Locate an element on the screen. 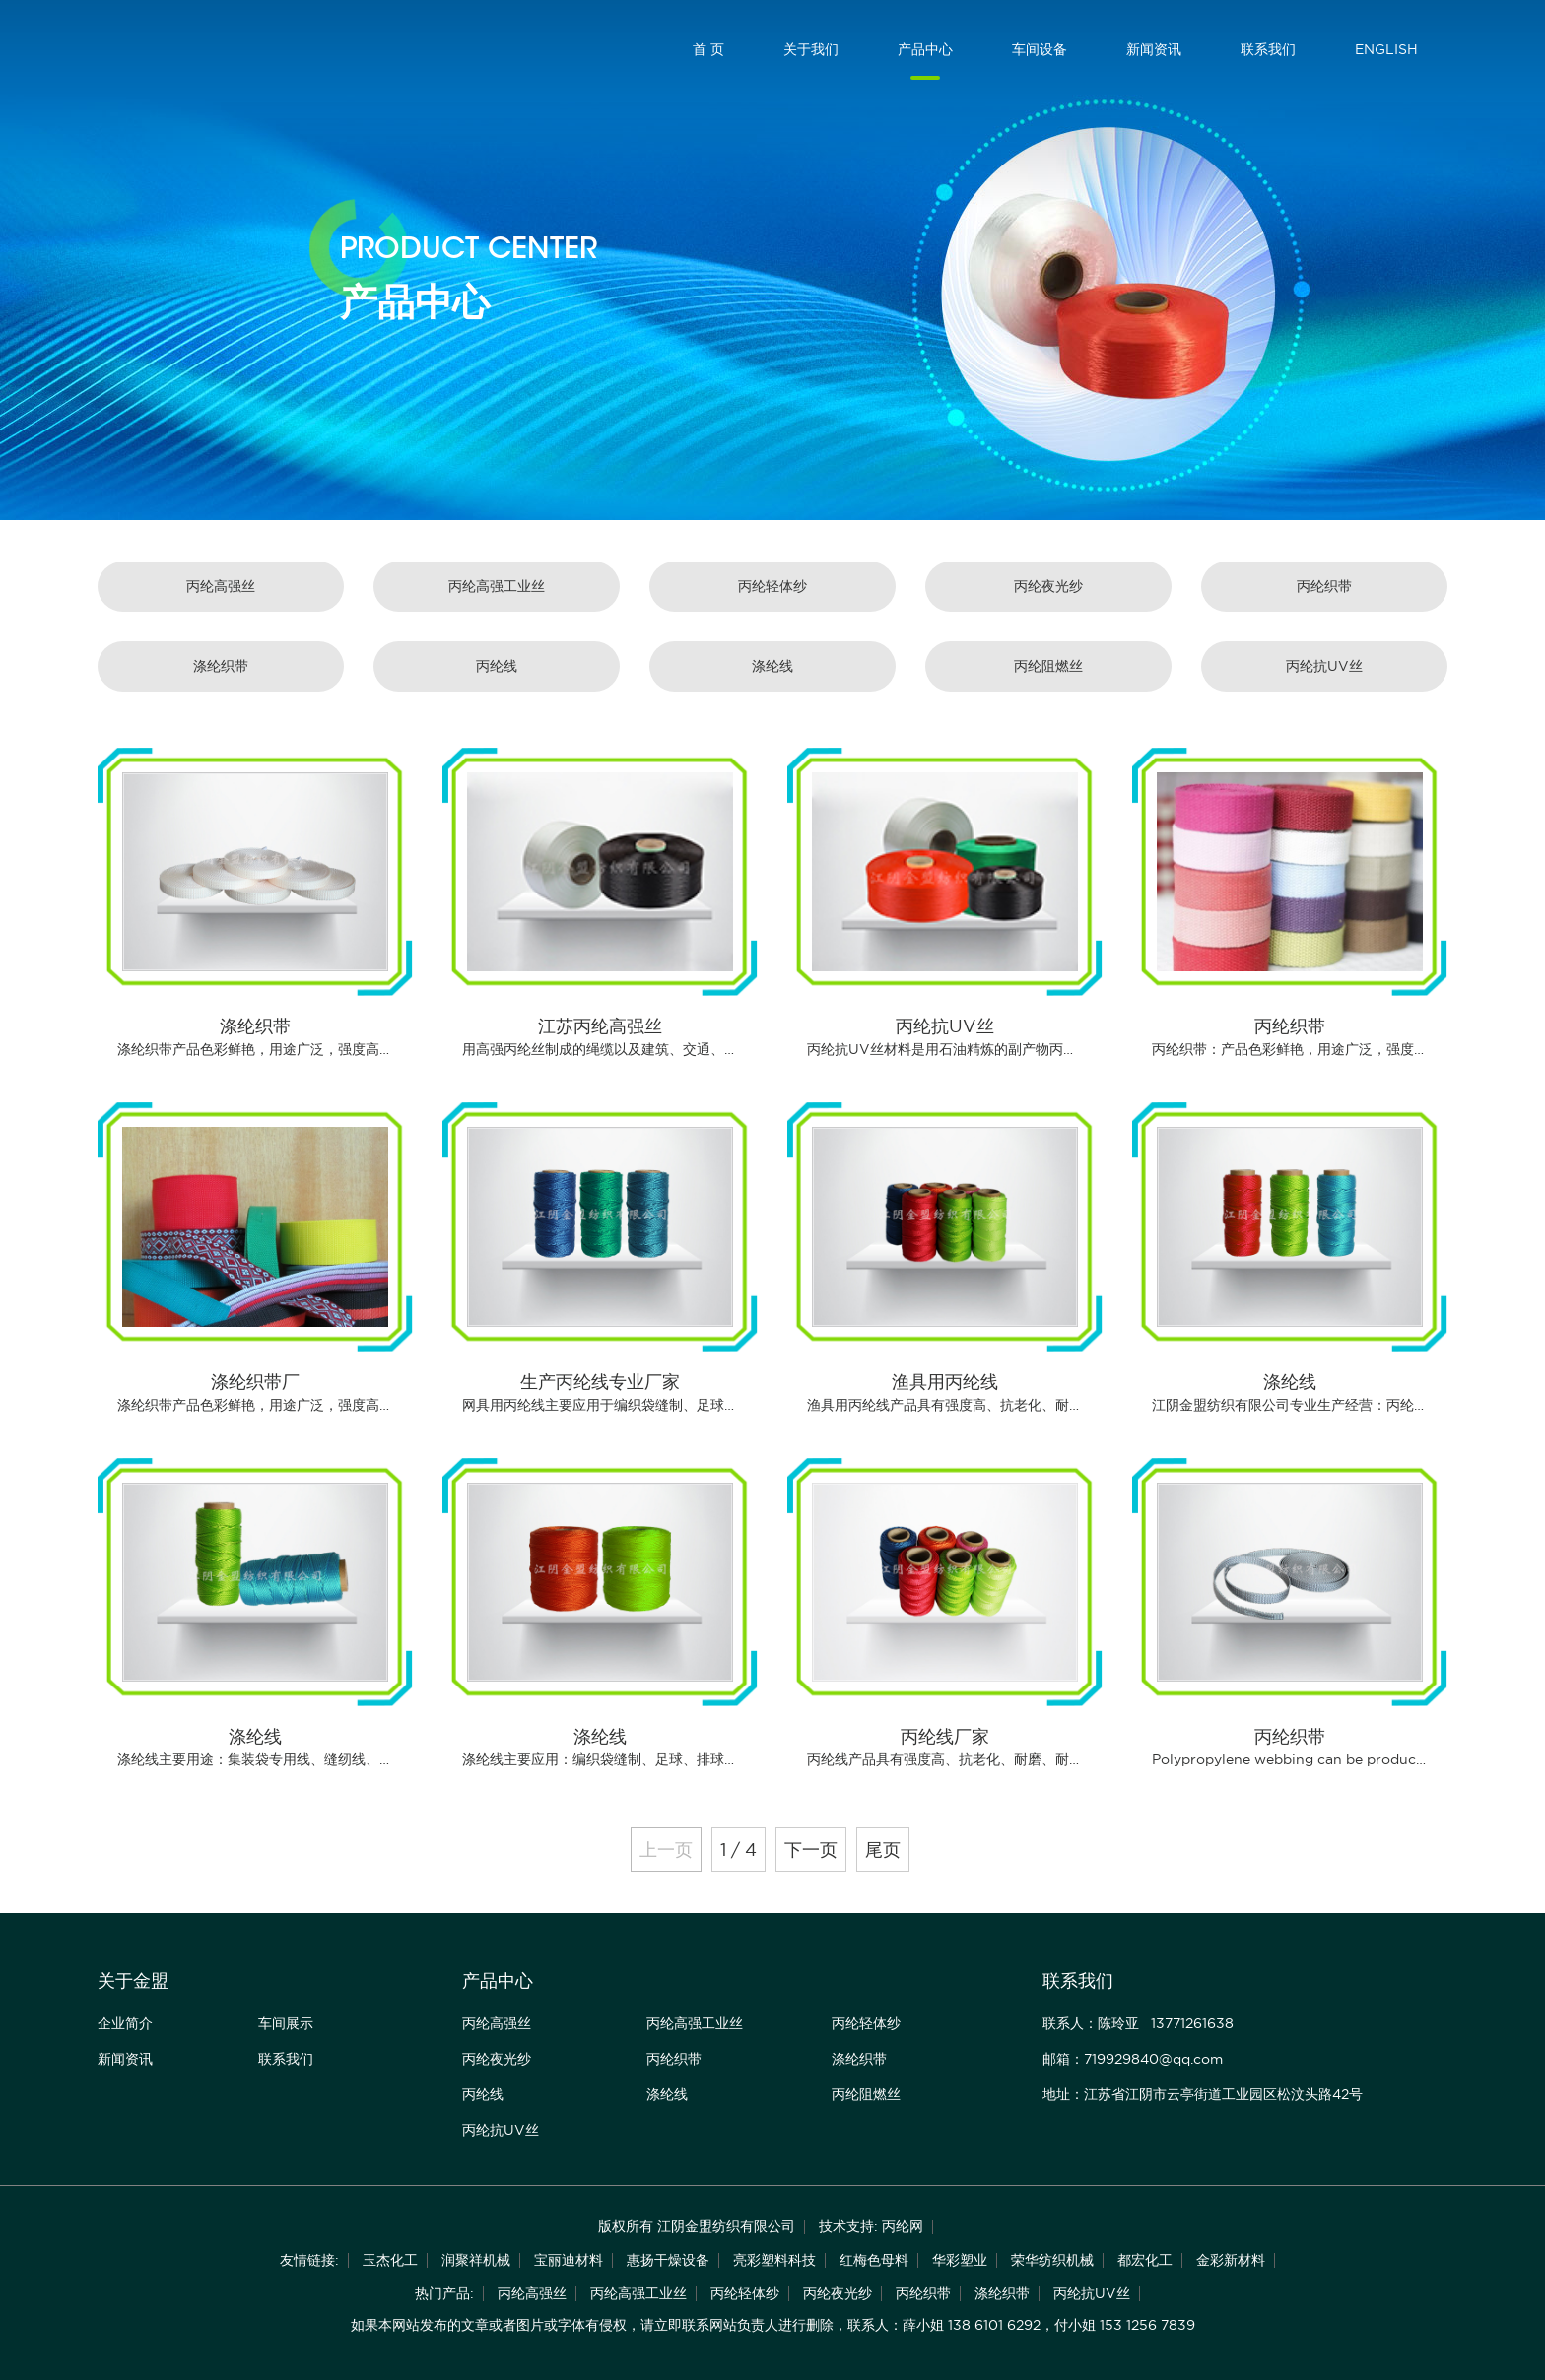 This screenshot has width=1545, height=2380. 联系我们 is located at coordinates (1268, 49).